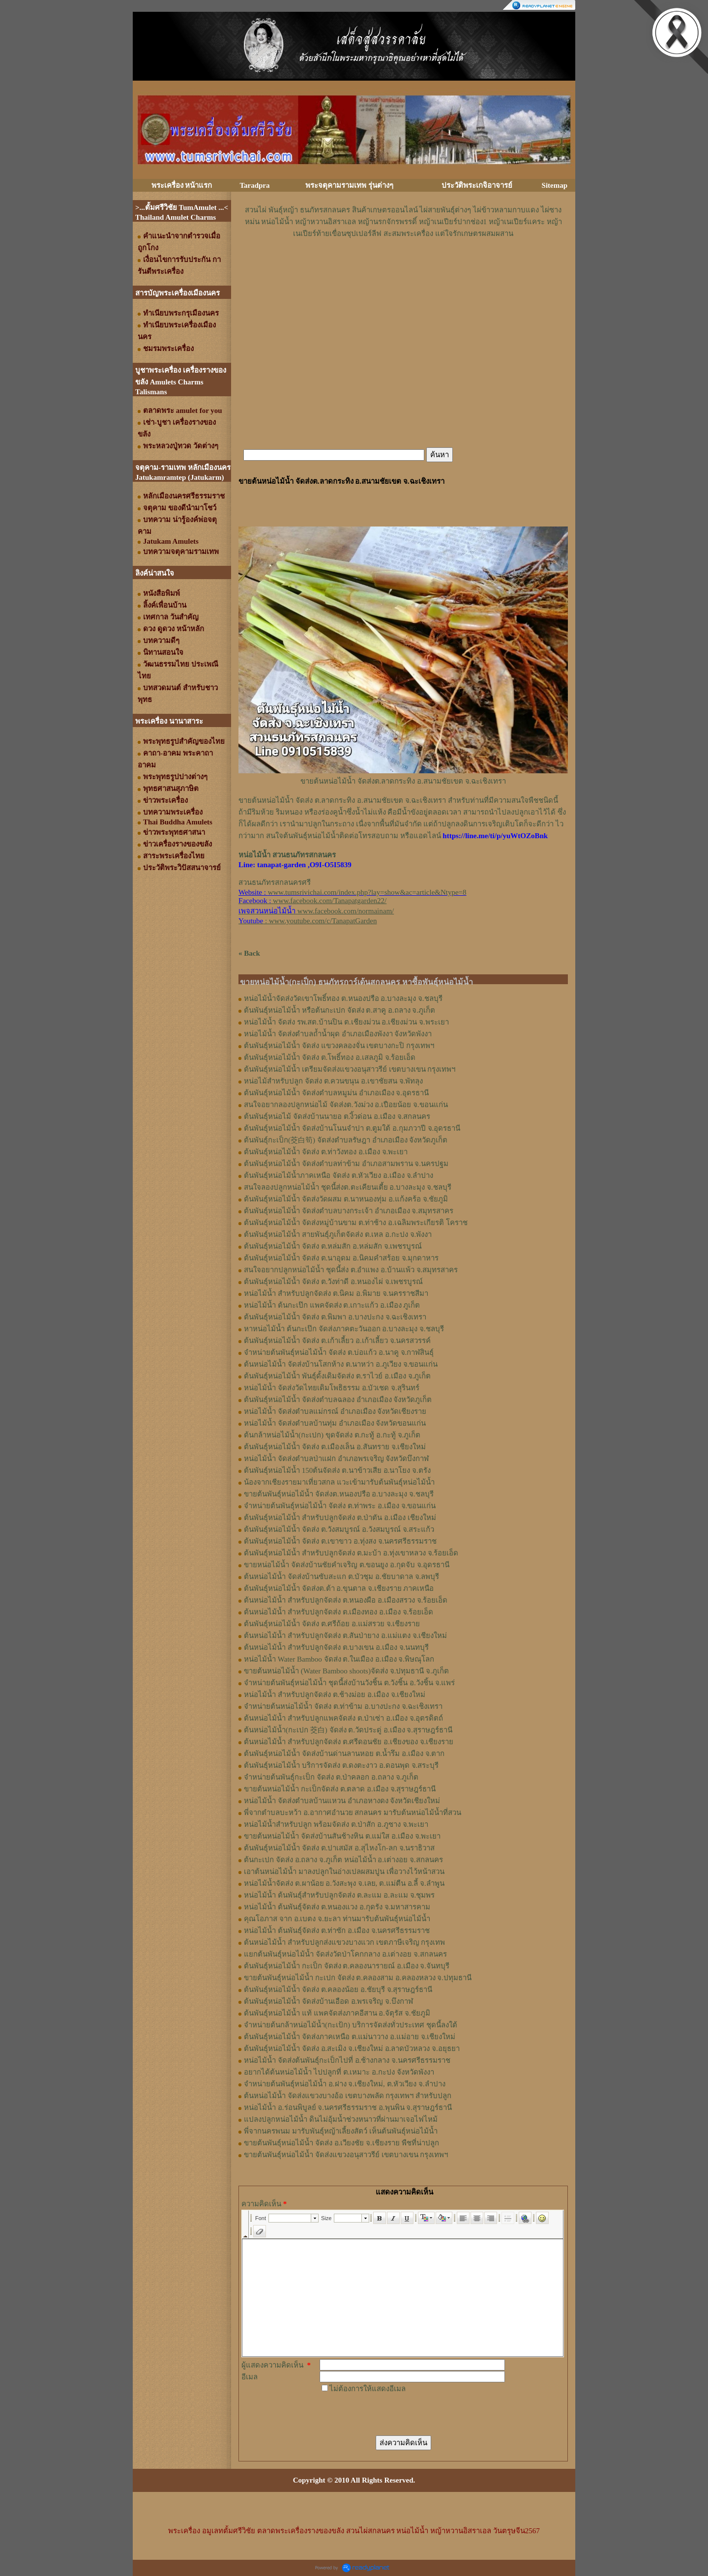 The image size is (708, 2576). I want to click on ต้นพันธุ์หน่อไม้น้ำ จัดส่ง ต.เก้าเลี้ยว อ.เก้าเลี้ยว จ.นครสวรรค์, so click(337, 1341).